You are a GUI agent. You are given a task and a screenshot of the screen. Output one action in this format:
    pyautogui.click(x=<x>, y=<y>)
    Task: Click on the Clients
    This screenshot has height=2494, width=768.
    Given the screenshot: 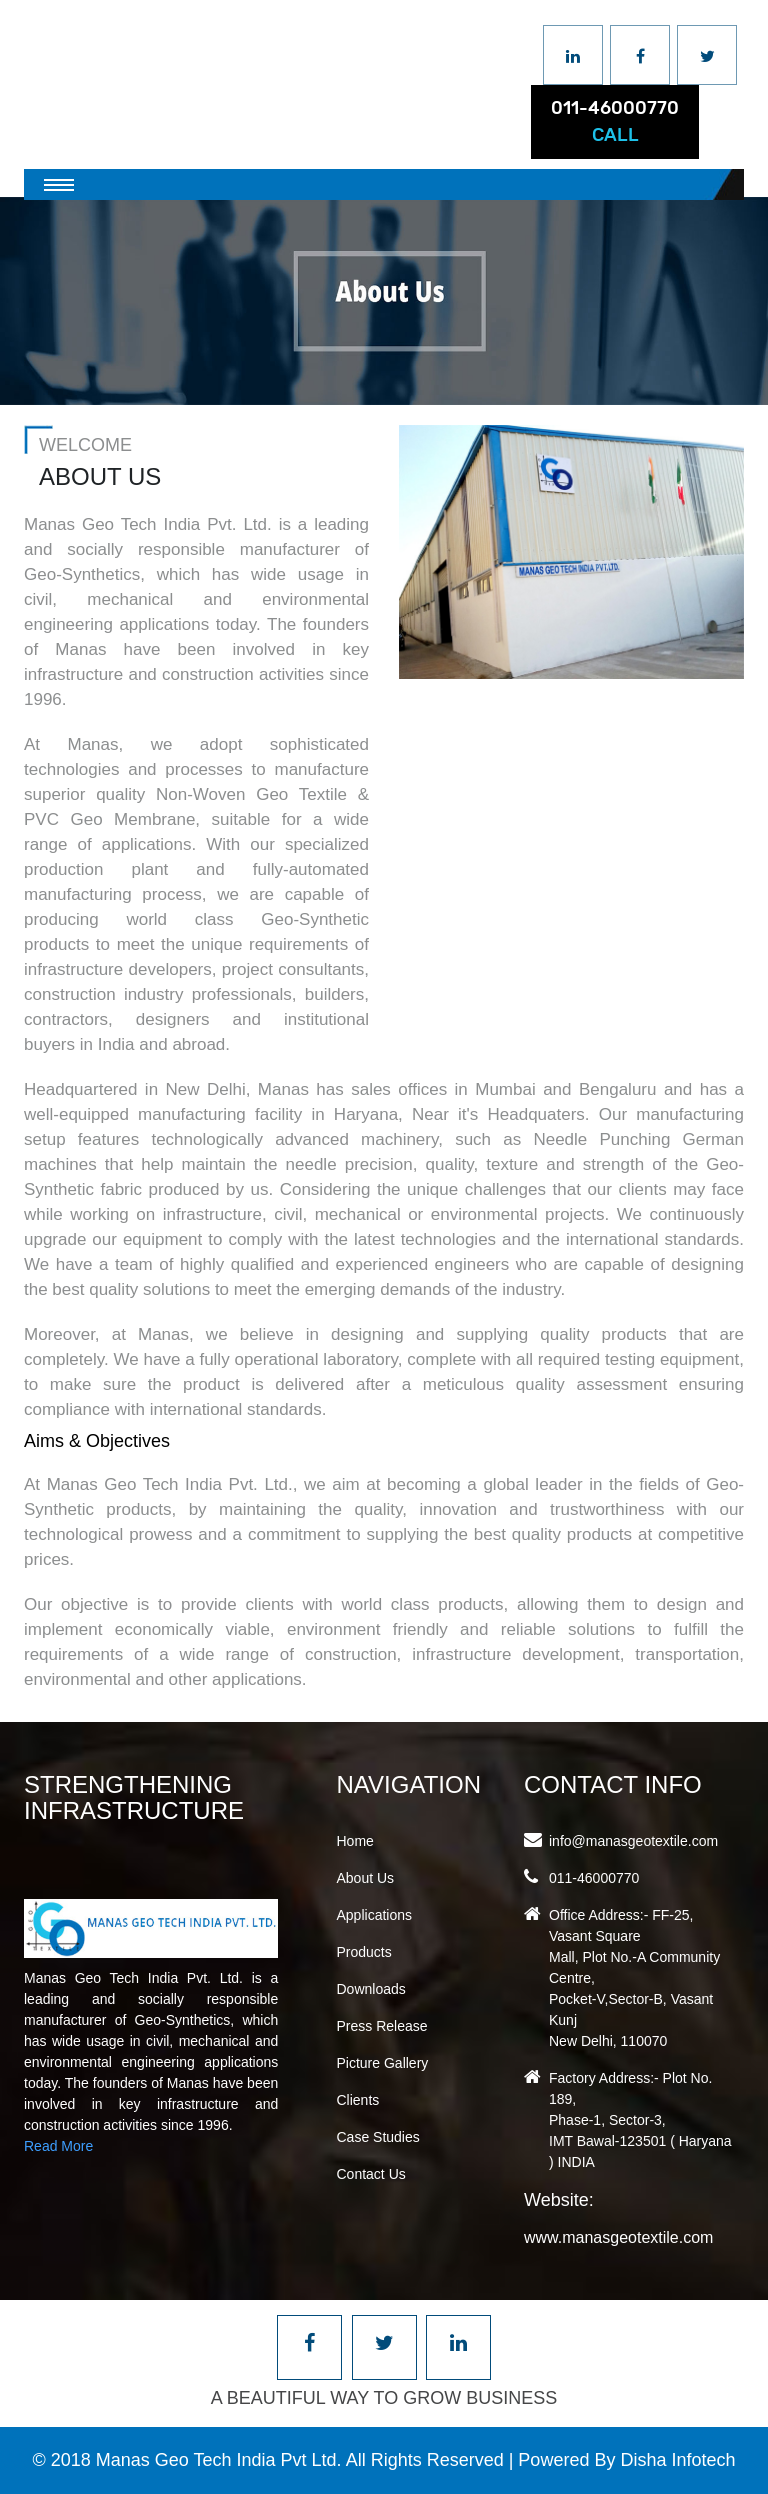 What is the action you would take?
    pyautogui.click(x=358, y=2100)
    